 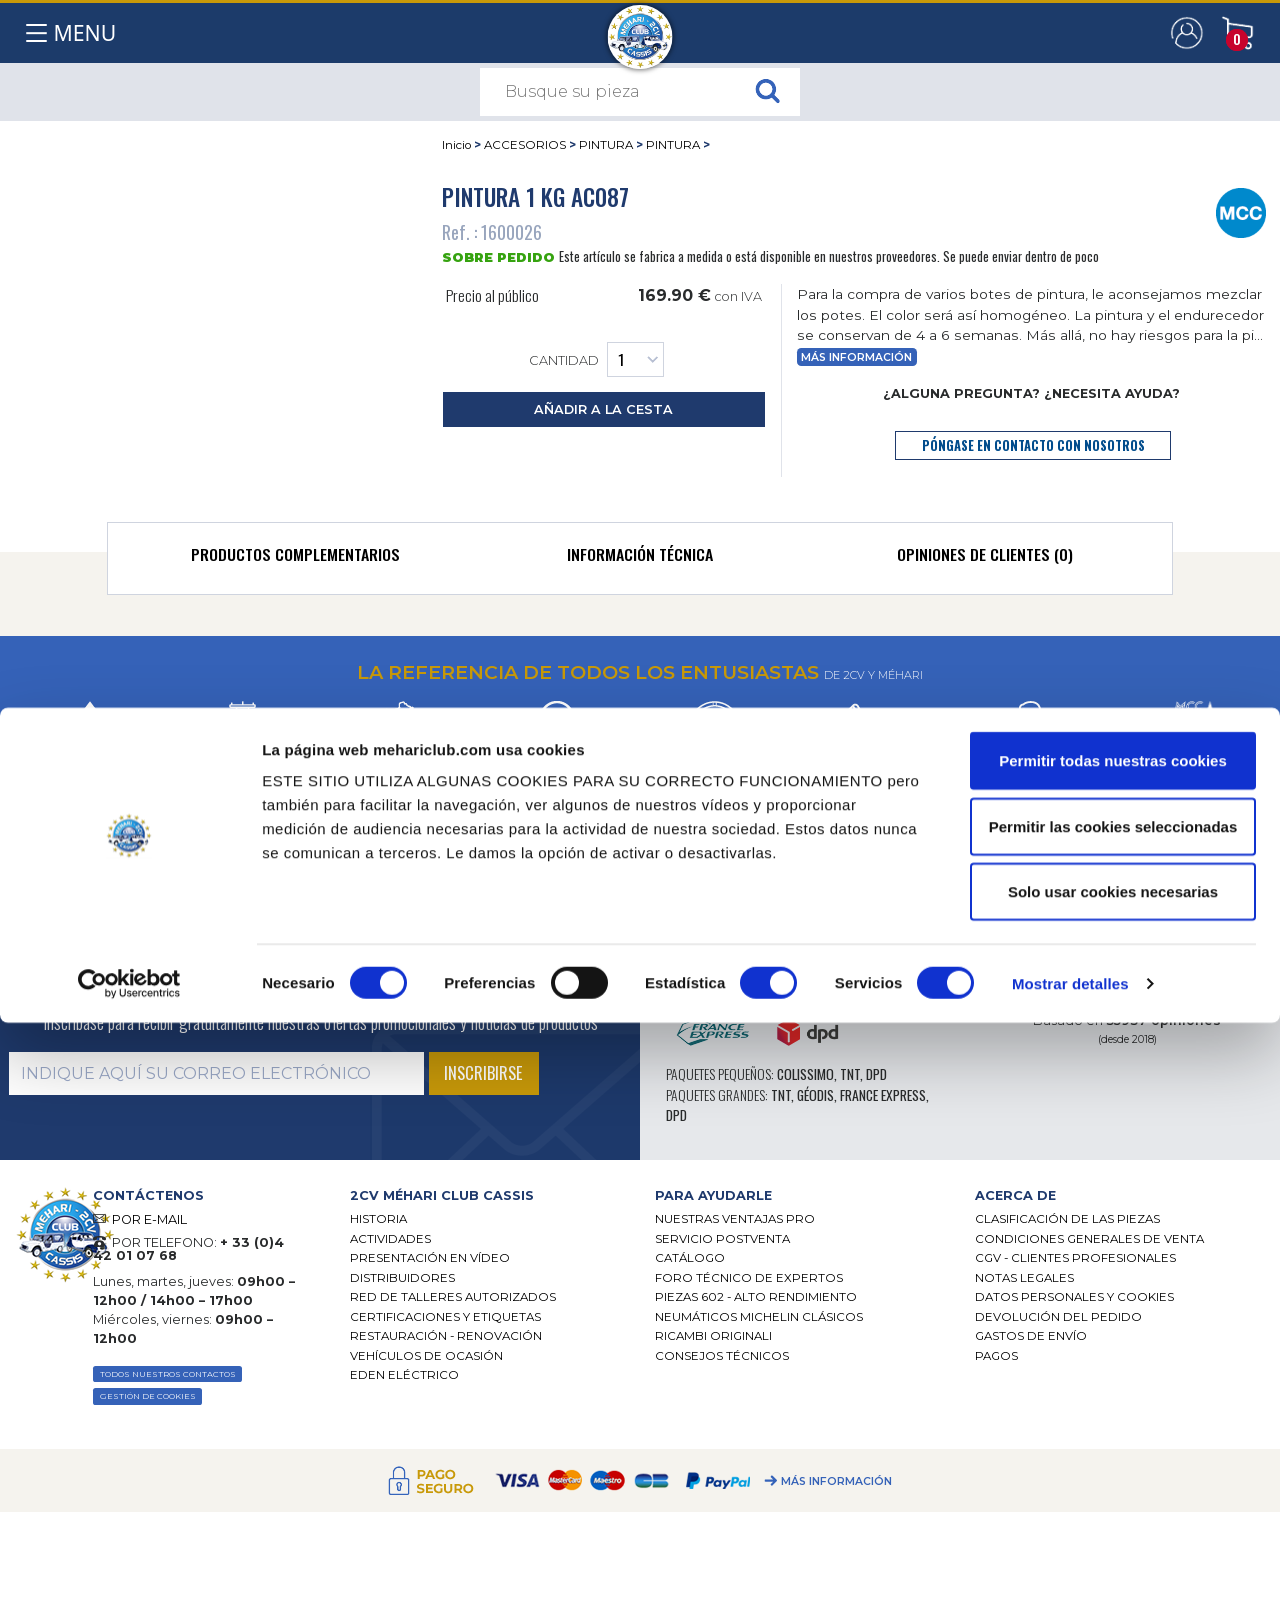 I want to click on Permitir todas nuestras cookies, so click(x=1113, y=1354).